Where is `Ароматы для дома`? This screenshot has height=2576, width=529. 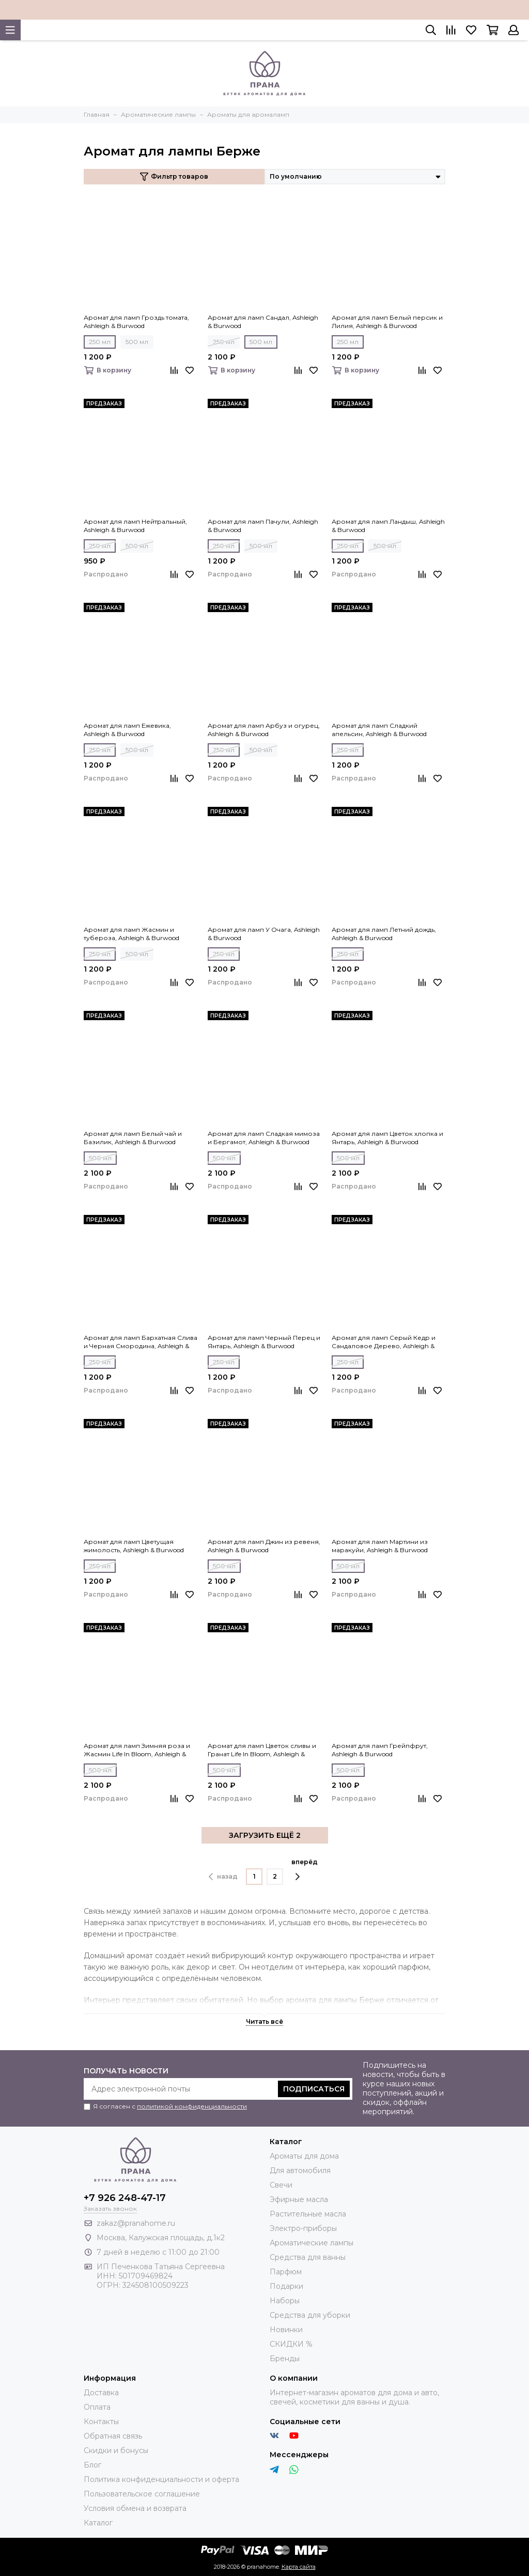 Ароматы для дома is located at coordinates (304, 2156).